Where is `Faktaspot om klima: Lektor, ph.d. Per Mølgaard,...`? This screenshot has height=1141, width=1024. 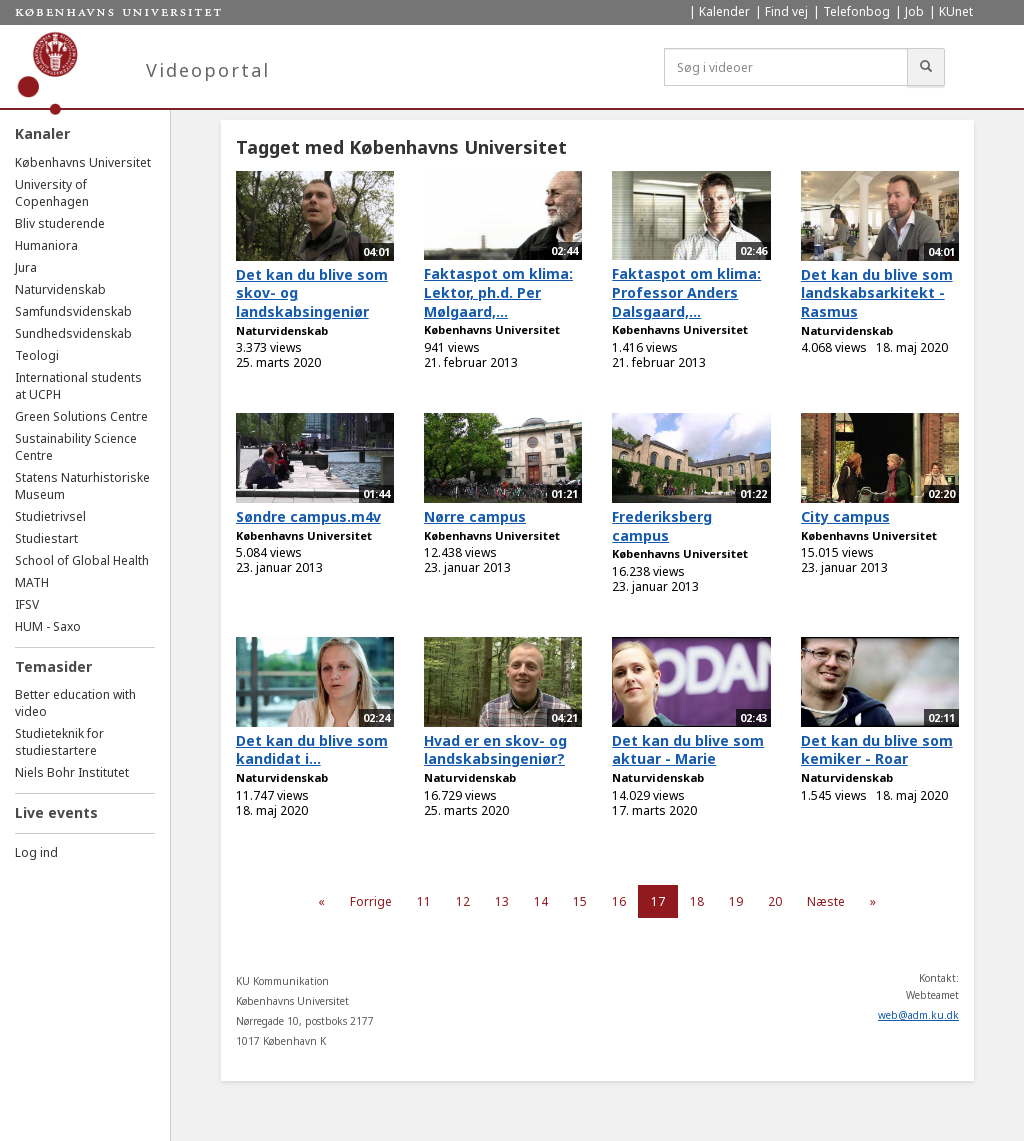 Faktaspot om klima: Lektor, ph.d. Per Mølgaard,... is located at coordinates (498, 292).